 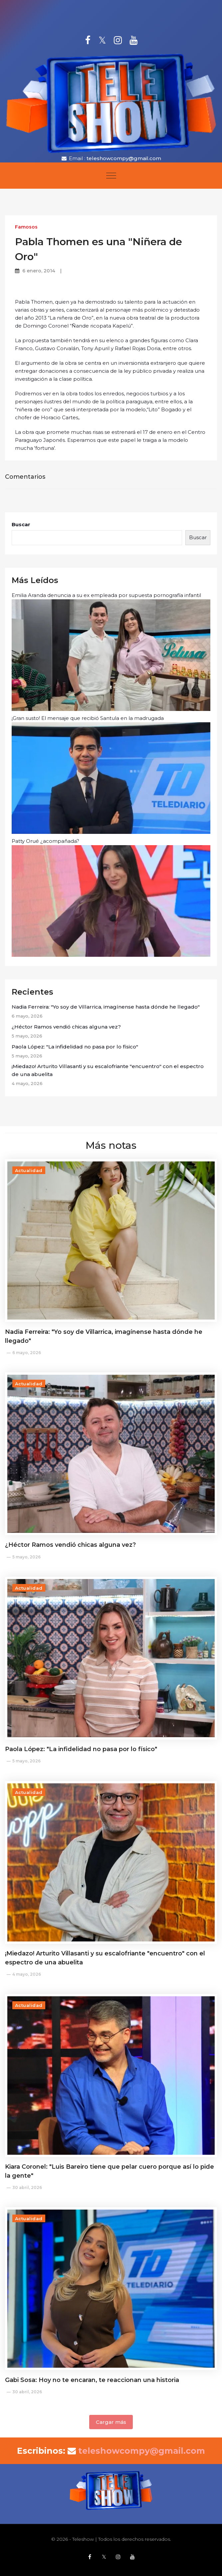 I want to click on Buscar, so click(x=21, y=524).